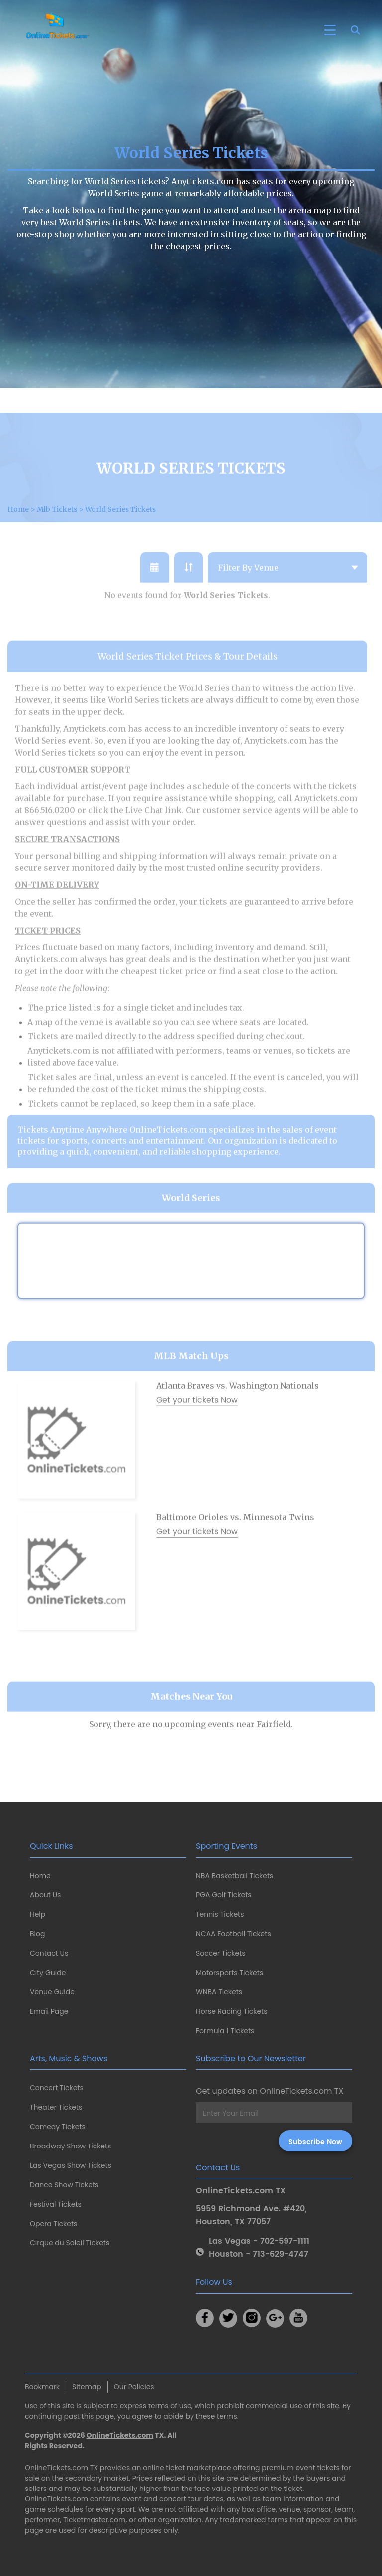 The height and width of the screenshot is (2576, 382). Describe the element at coordinates (69, 2243) in the screenshot. I see `Cirque du Soleil Tickets` at that location.